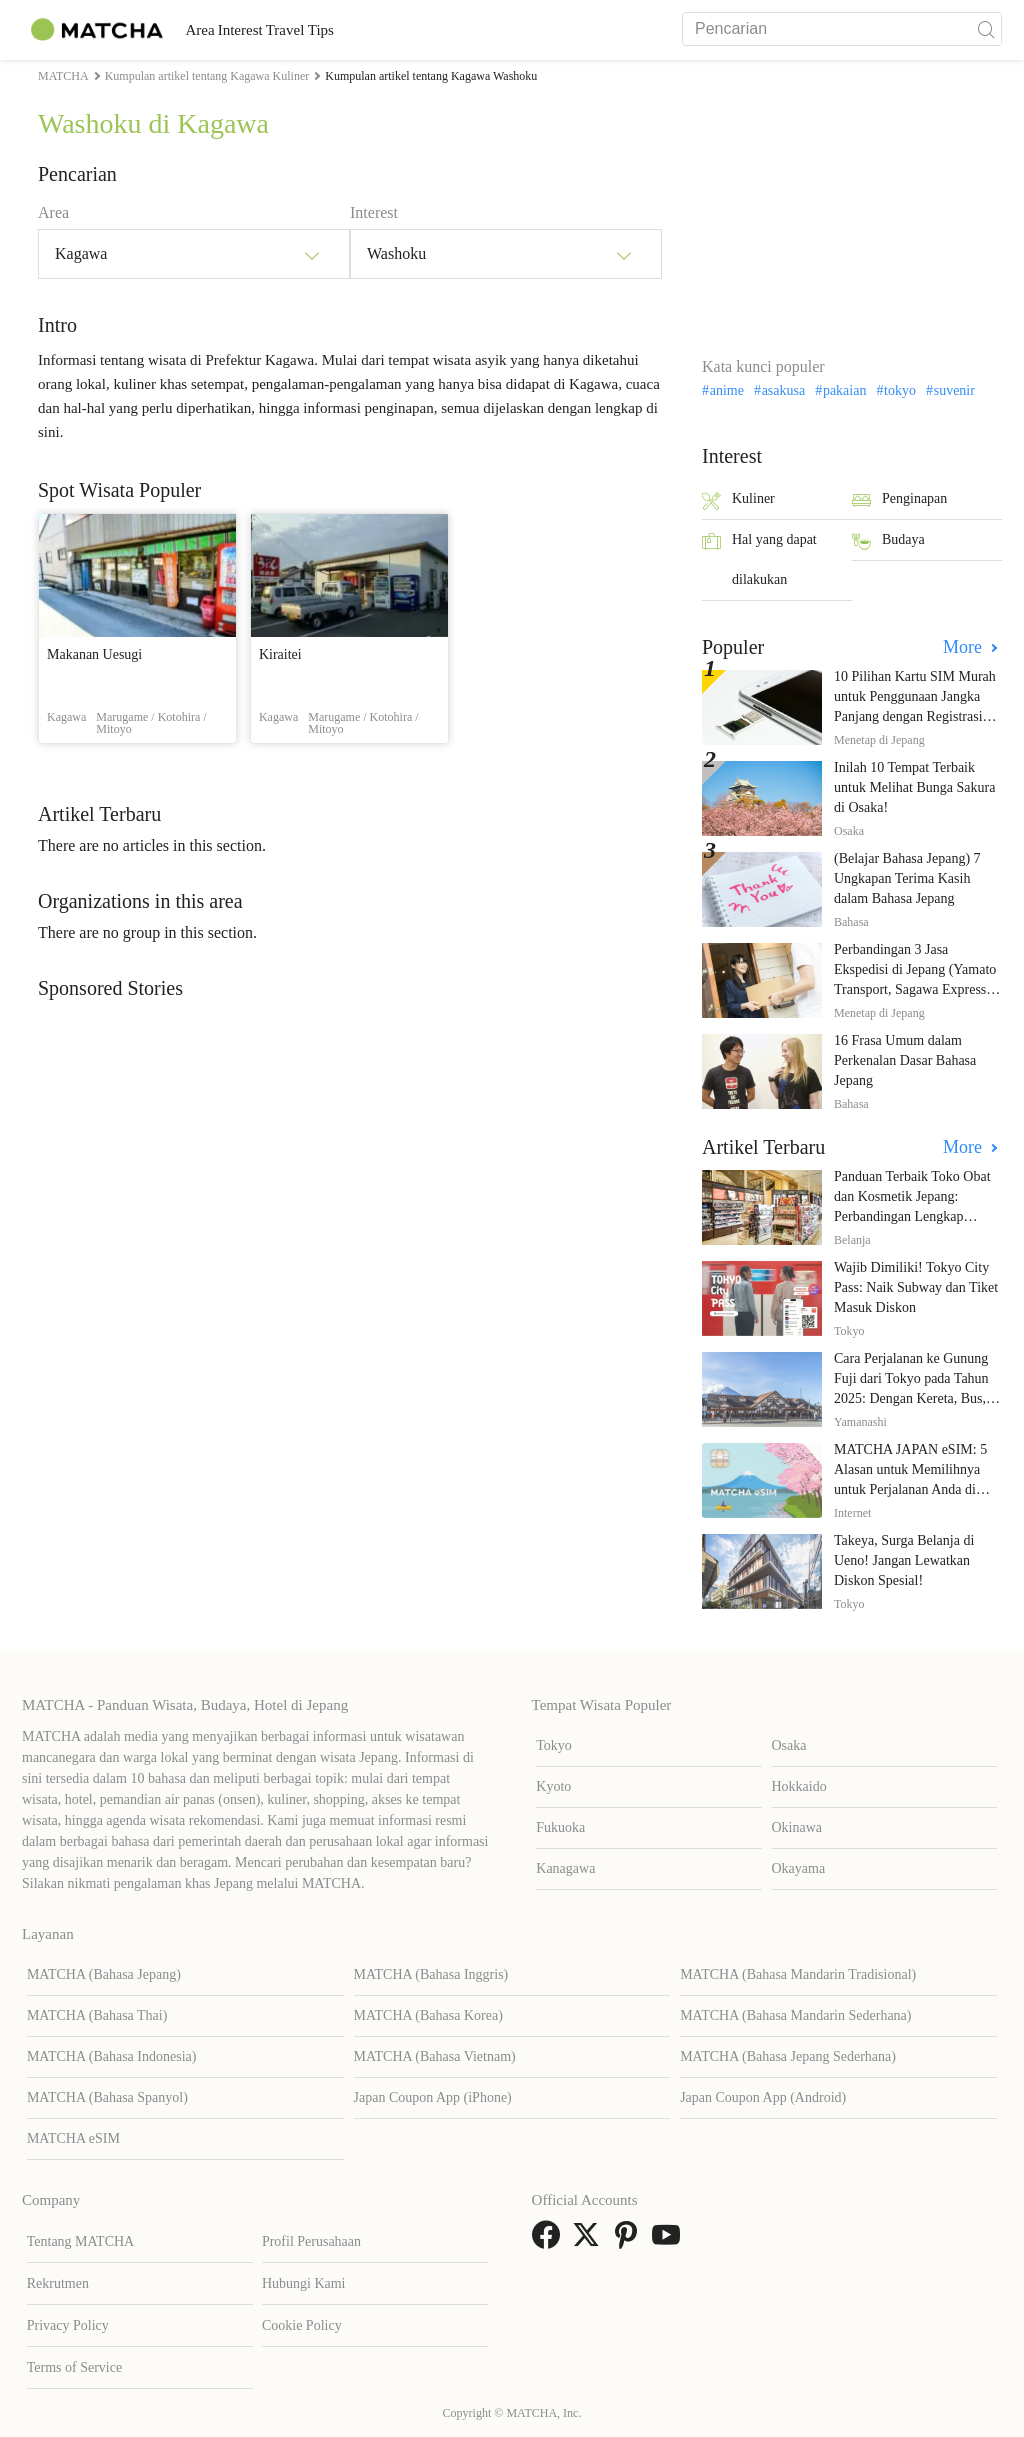 Image resolution: width=1024 pixels, height=2437 pixels. What do you see at coordinates (907, 878) in the screenshot?
I see `(Belajar Bahasa Jepang) 7 Ungkapan Terima Kasih dalam Bahasa Jepang` at bounding box center [907, 878].